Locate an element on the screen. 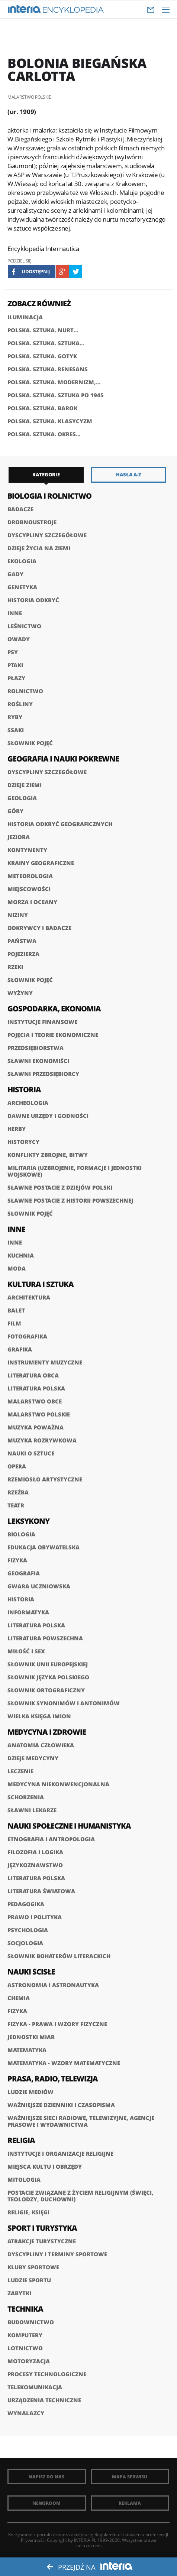 The width and height of the screenshot is (177, 2576). Słownik Unii Europejskiej is located at coordinates (47, 1664).